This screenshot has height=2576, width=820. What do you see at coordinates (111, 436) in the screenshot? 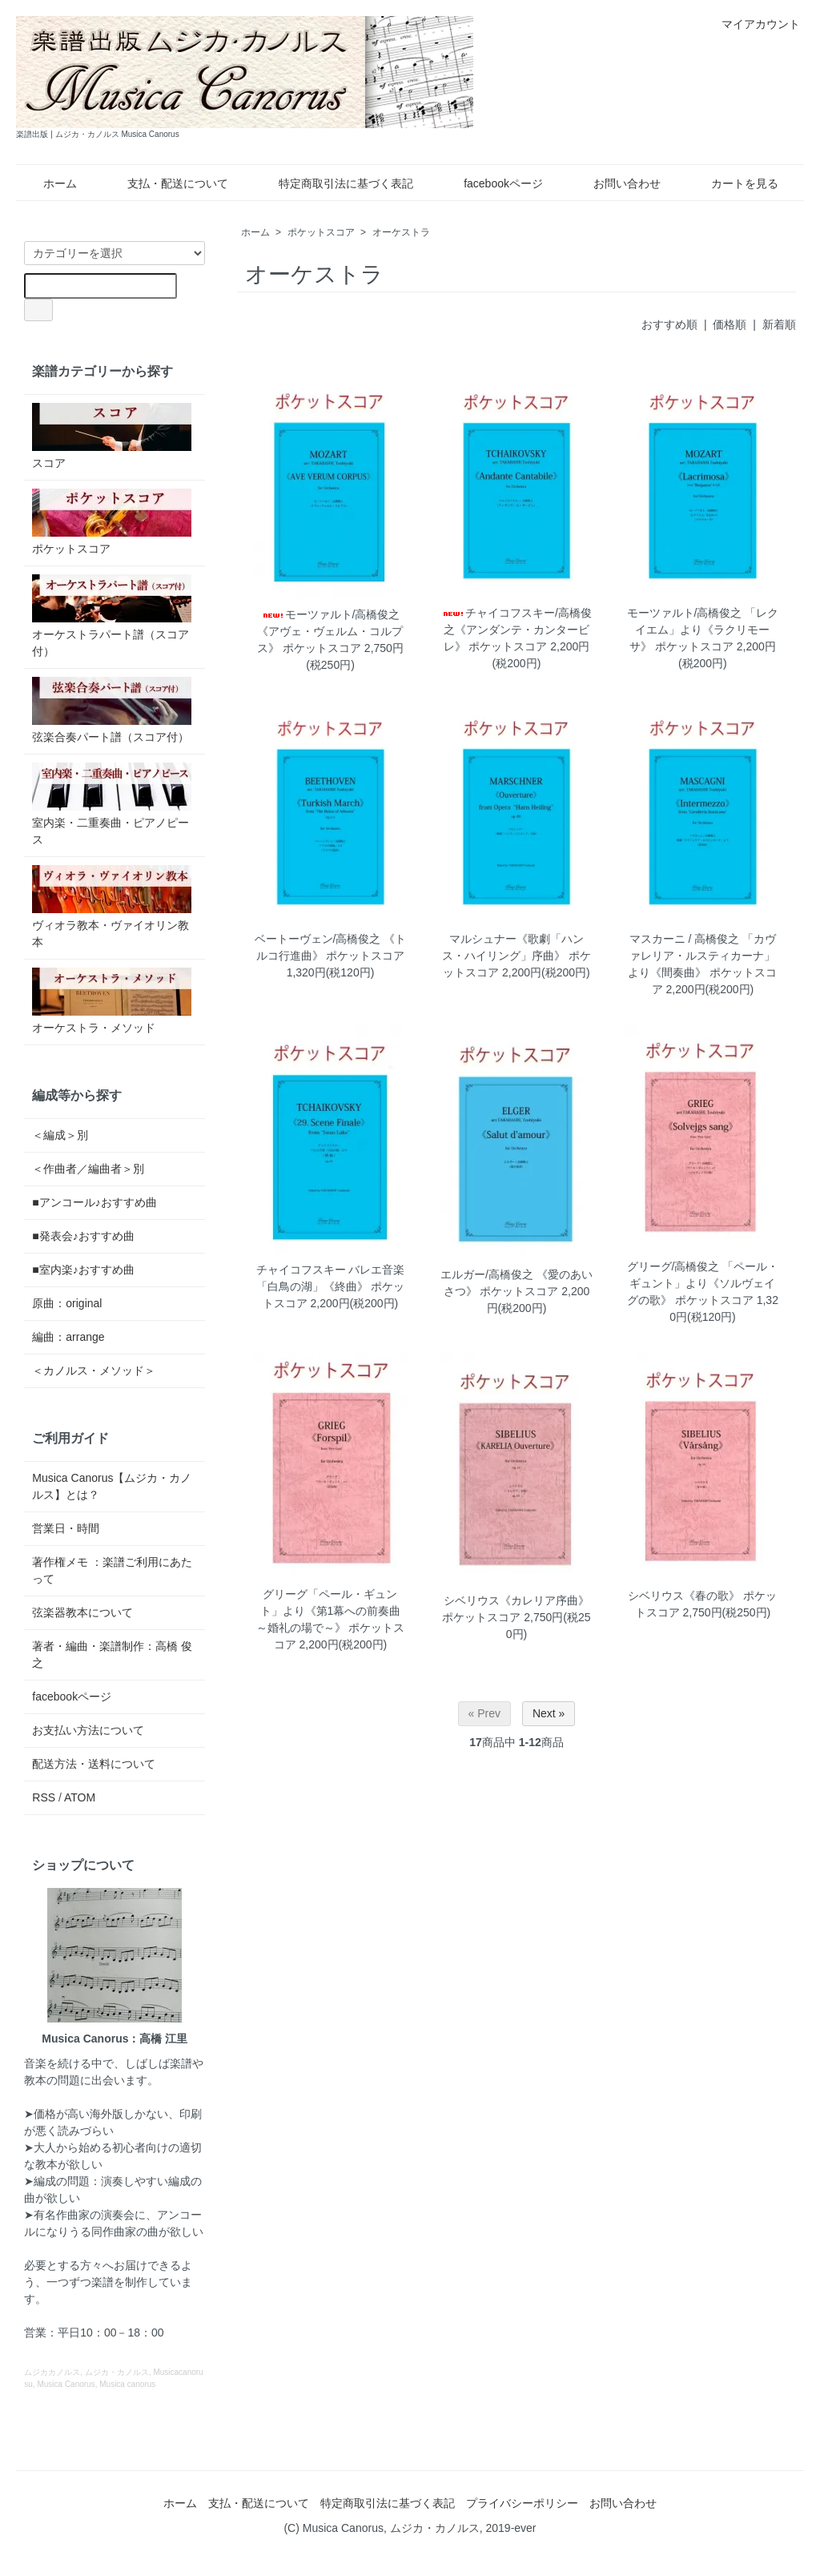
I see `スコア` at bounding box center [111, 436].